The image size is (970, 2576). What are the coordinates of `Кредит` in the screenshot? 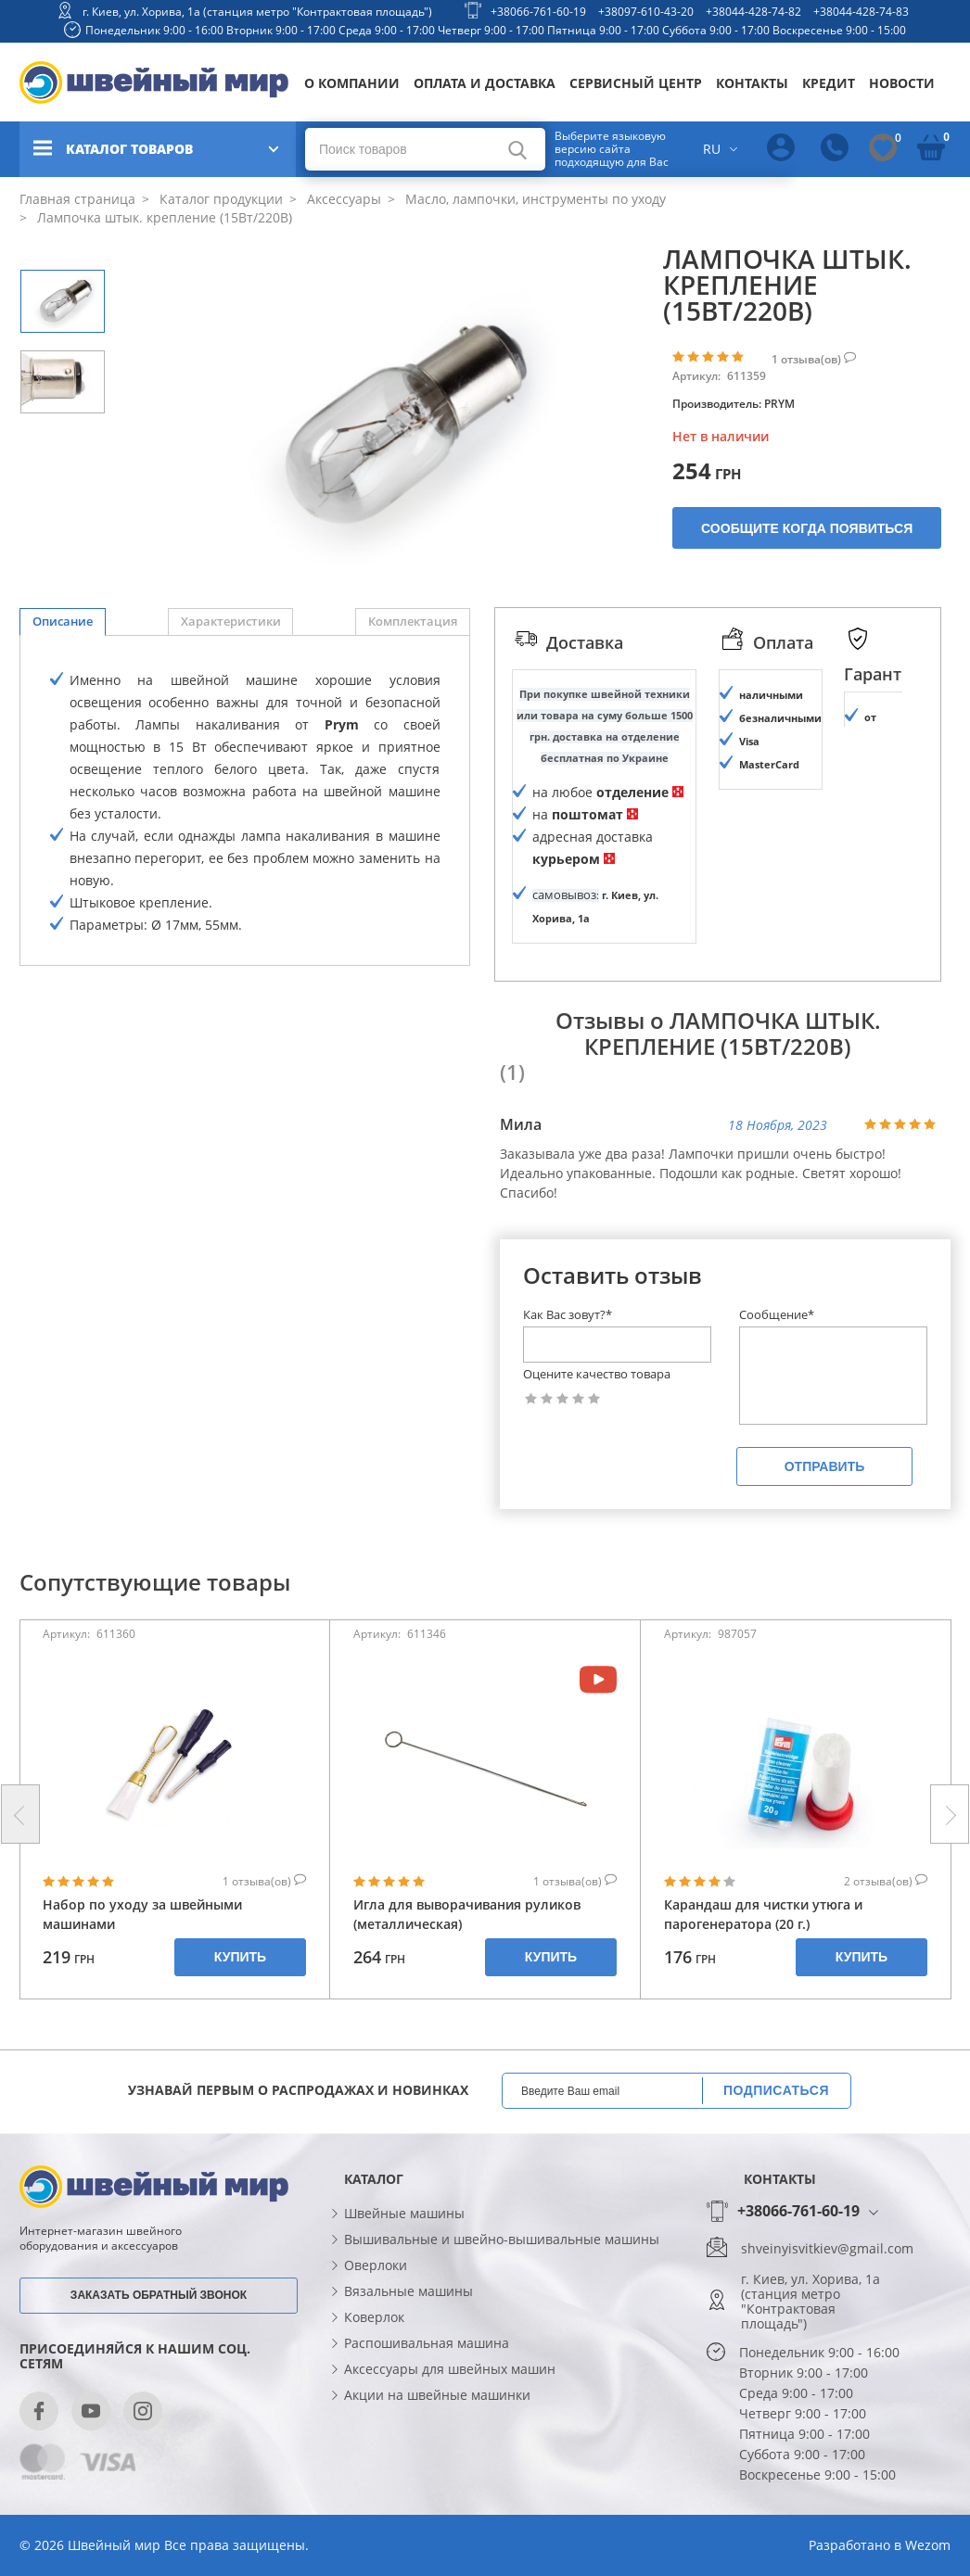 It's located at (828, 83).